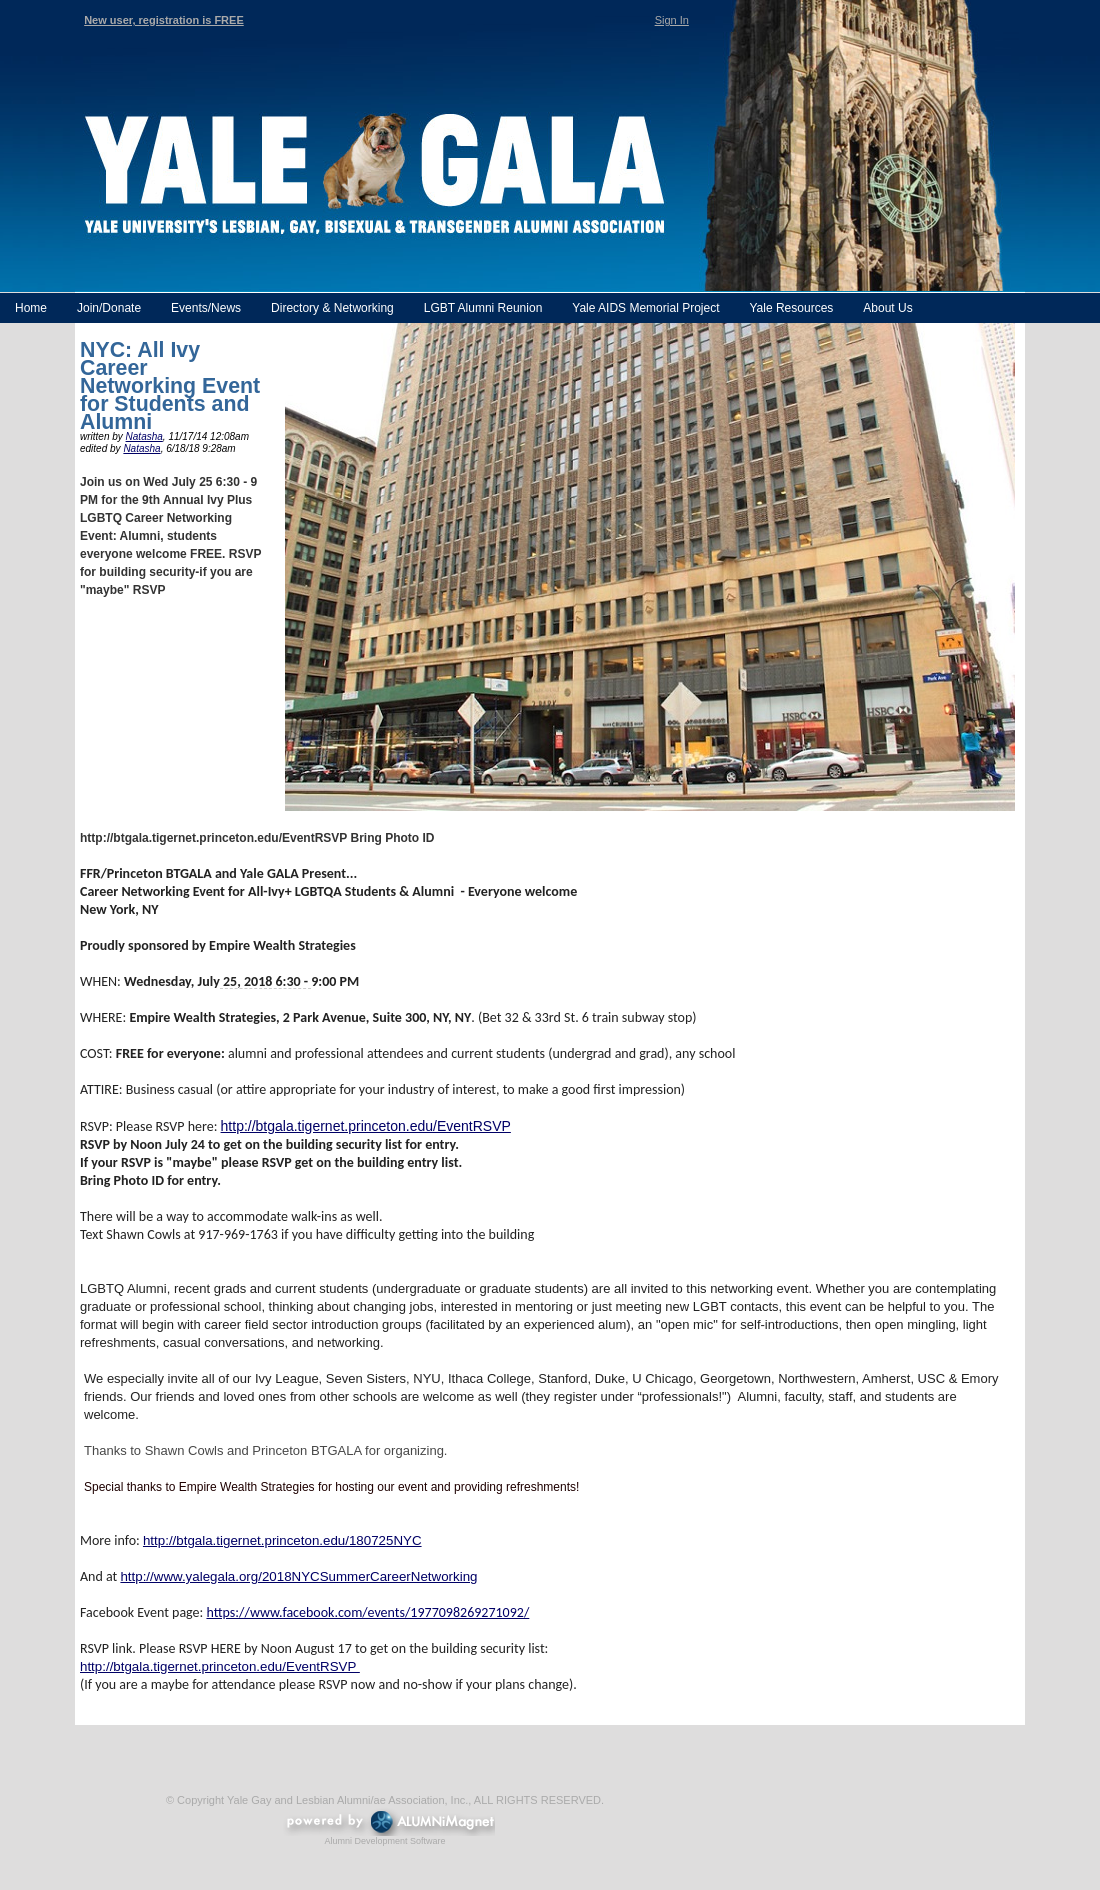  Describe the element at coordinates (366, 1126) in the screenshot. I see `http://btgala.tigernet.princeton.edu/EventRSVP` at that location.